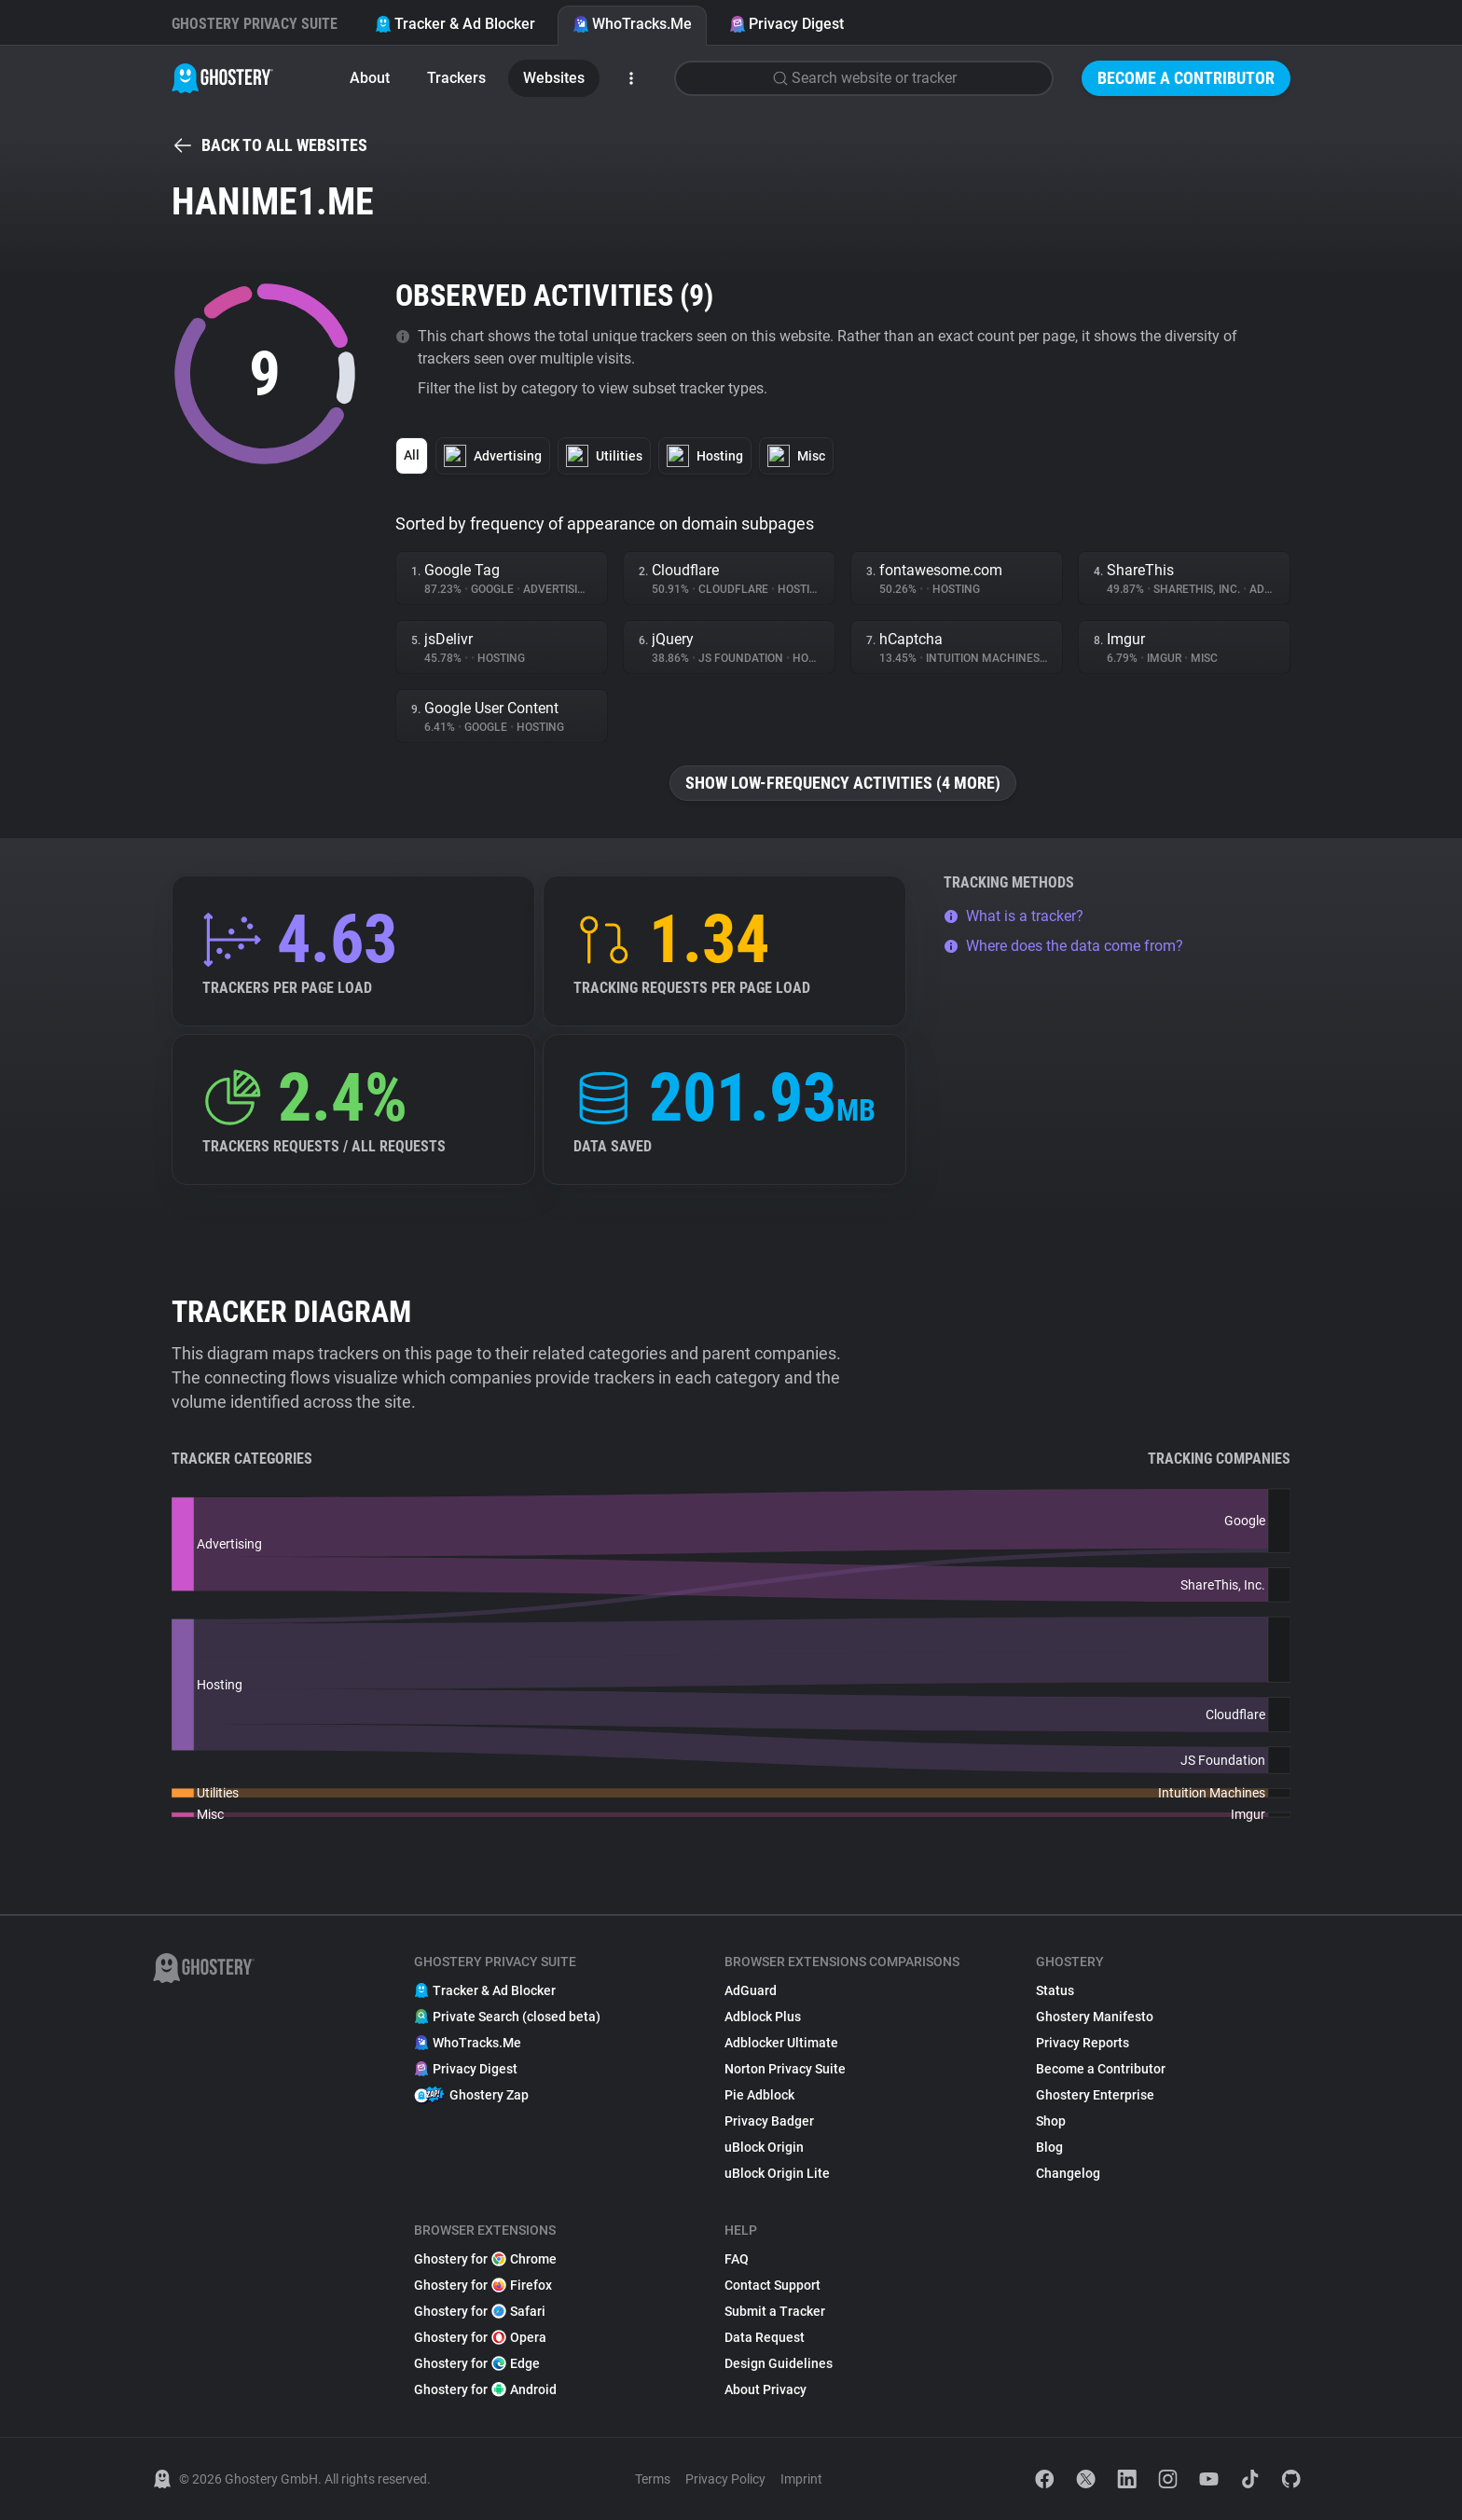  I want to click on Pie Adblock, so click(759, 2094).